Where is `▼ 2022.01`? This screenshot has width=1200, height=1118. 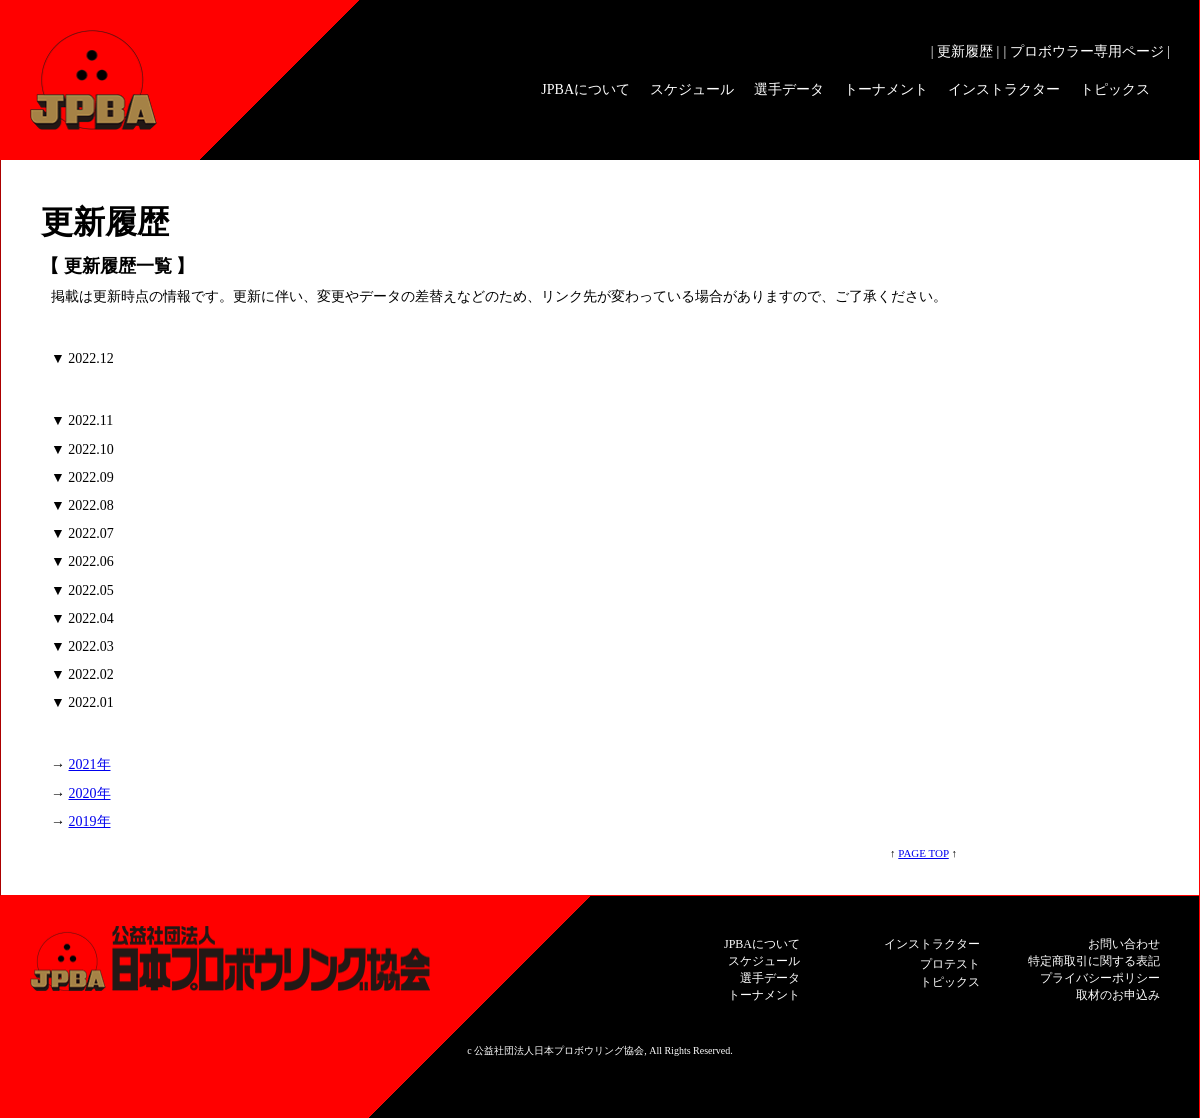
▼ 2022.01 is located at coordinates (82, 702).